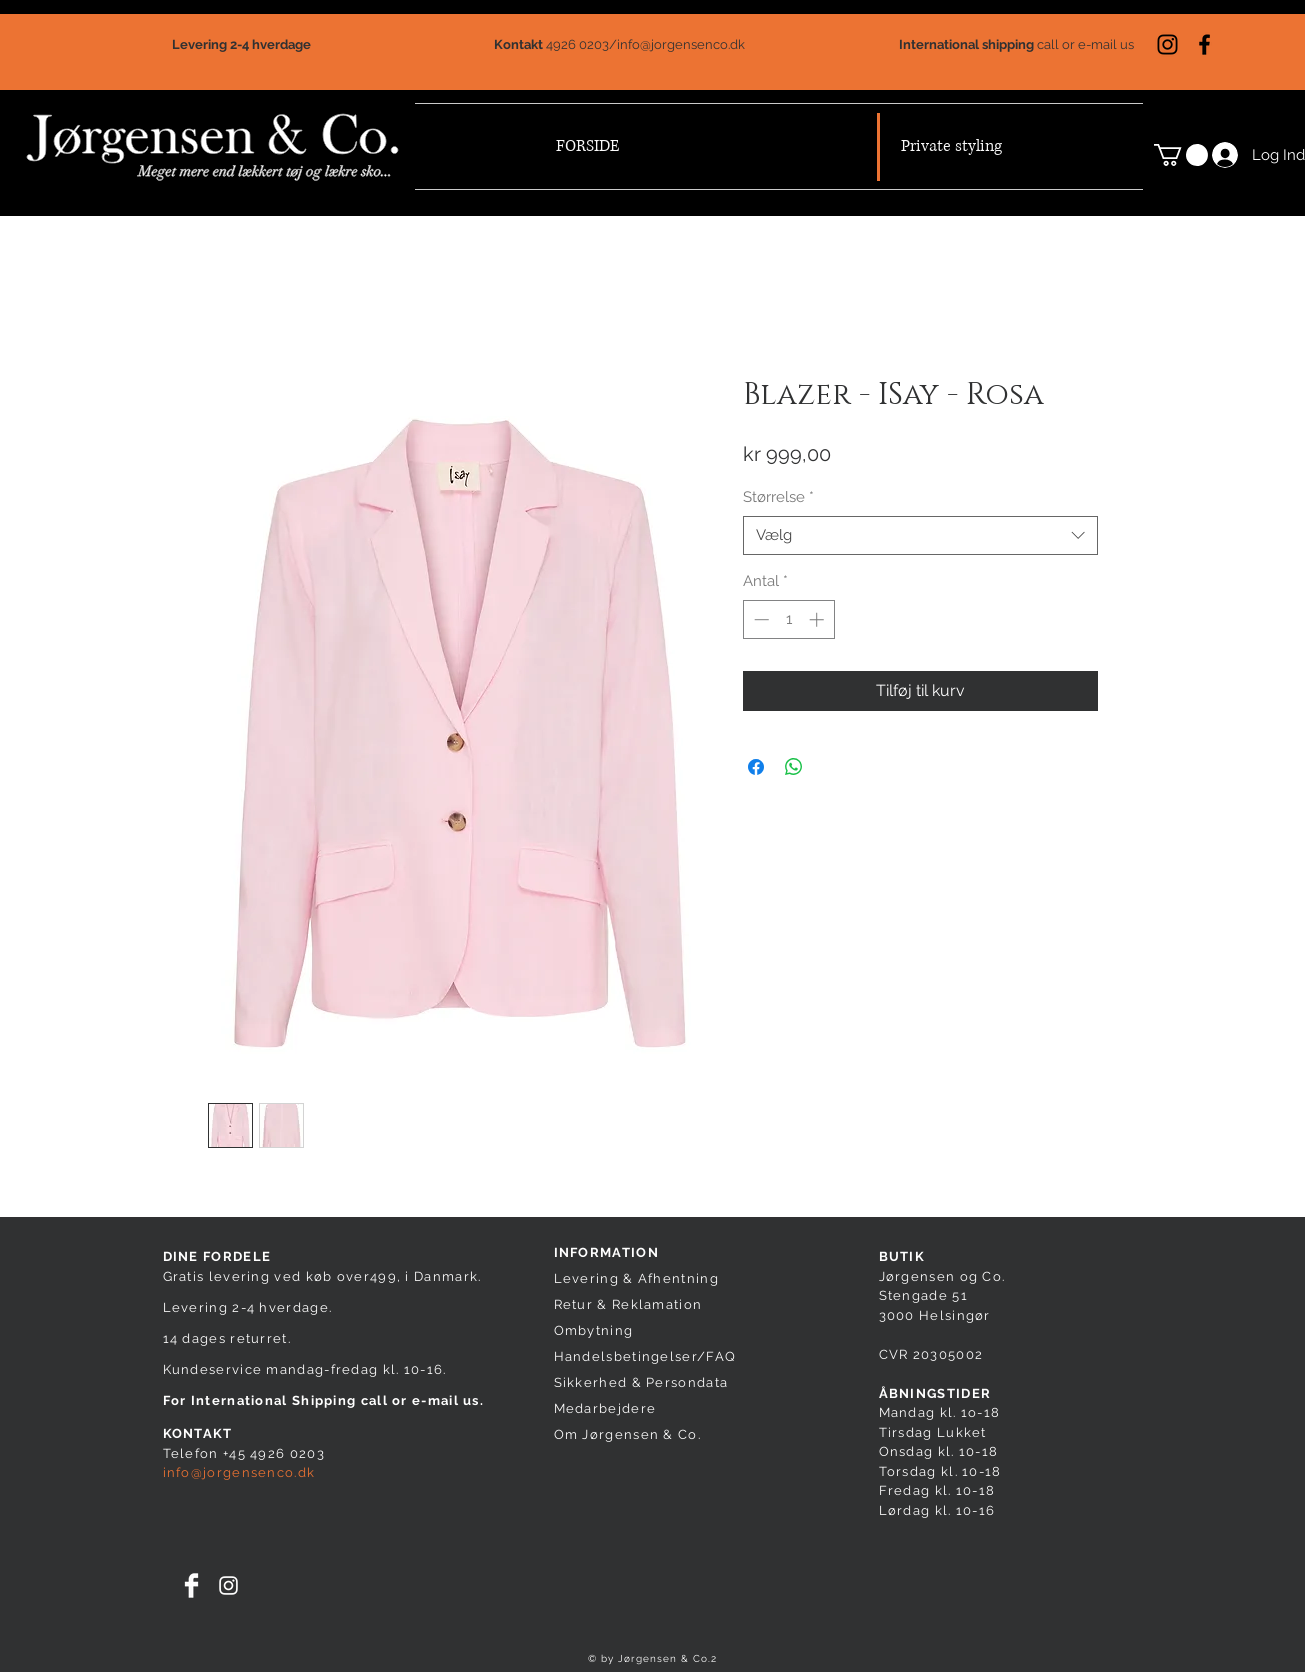  Describe the element at coordinates (1167, 44) in the screenshot. I see `[Sort Instagram Icon]` at that location.